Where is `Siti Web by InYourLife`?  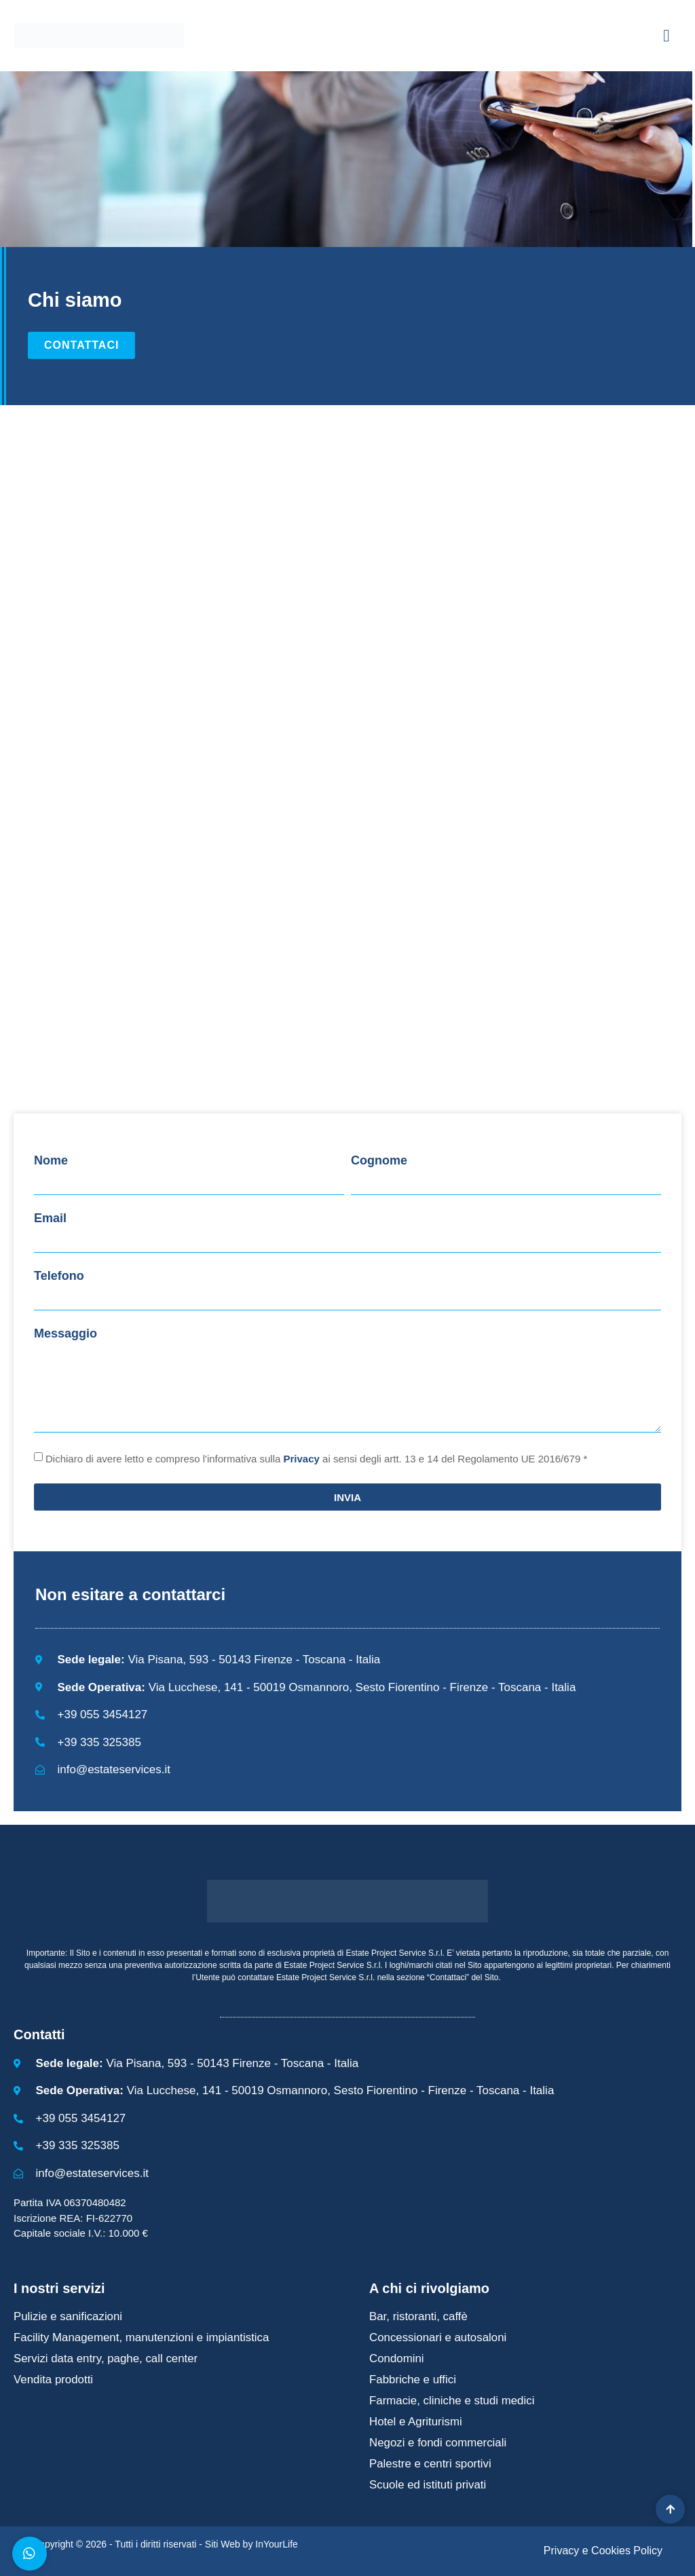
Siti Web by InYourLife is located at coordinates (251, 2544).